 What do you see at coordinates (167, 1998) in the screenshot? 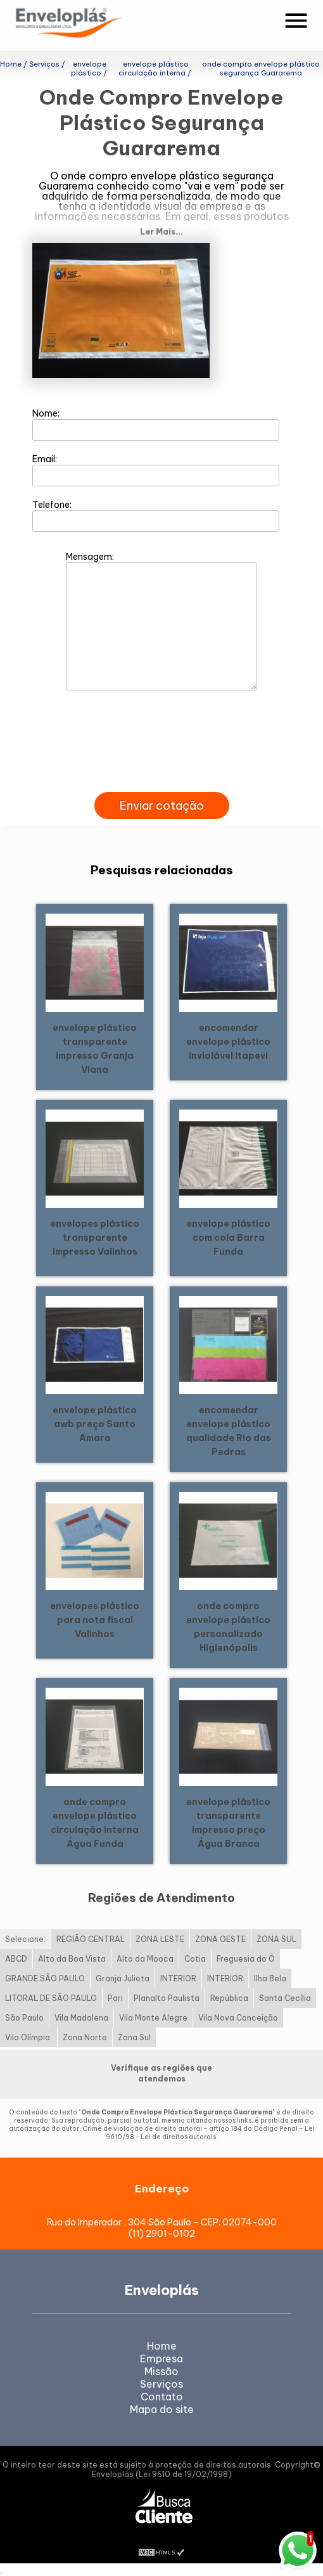
I see `Planalto Paulista` at bounding box center [167, 1998].